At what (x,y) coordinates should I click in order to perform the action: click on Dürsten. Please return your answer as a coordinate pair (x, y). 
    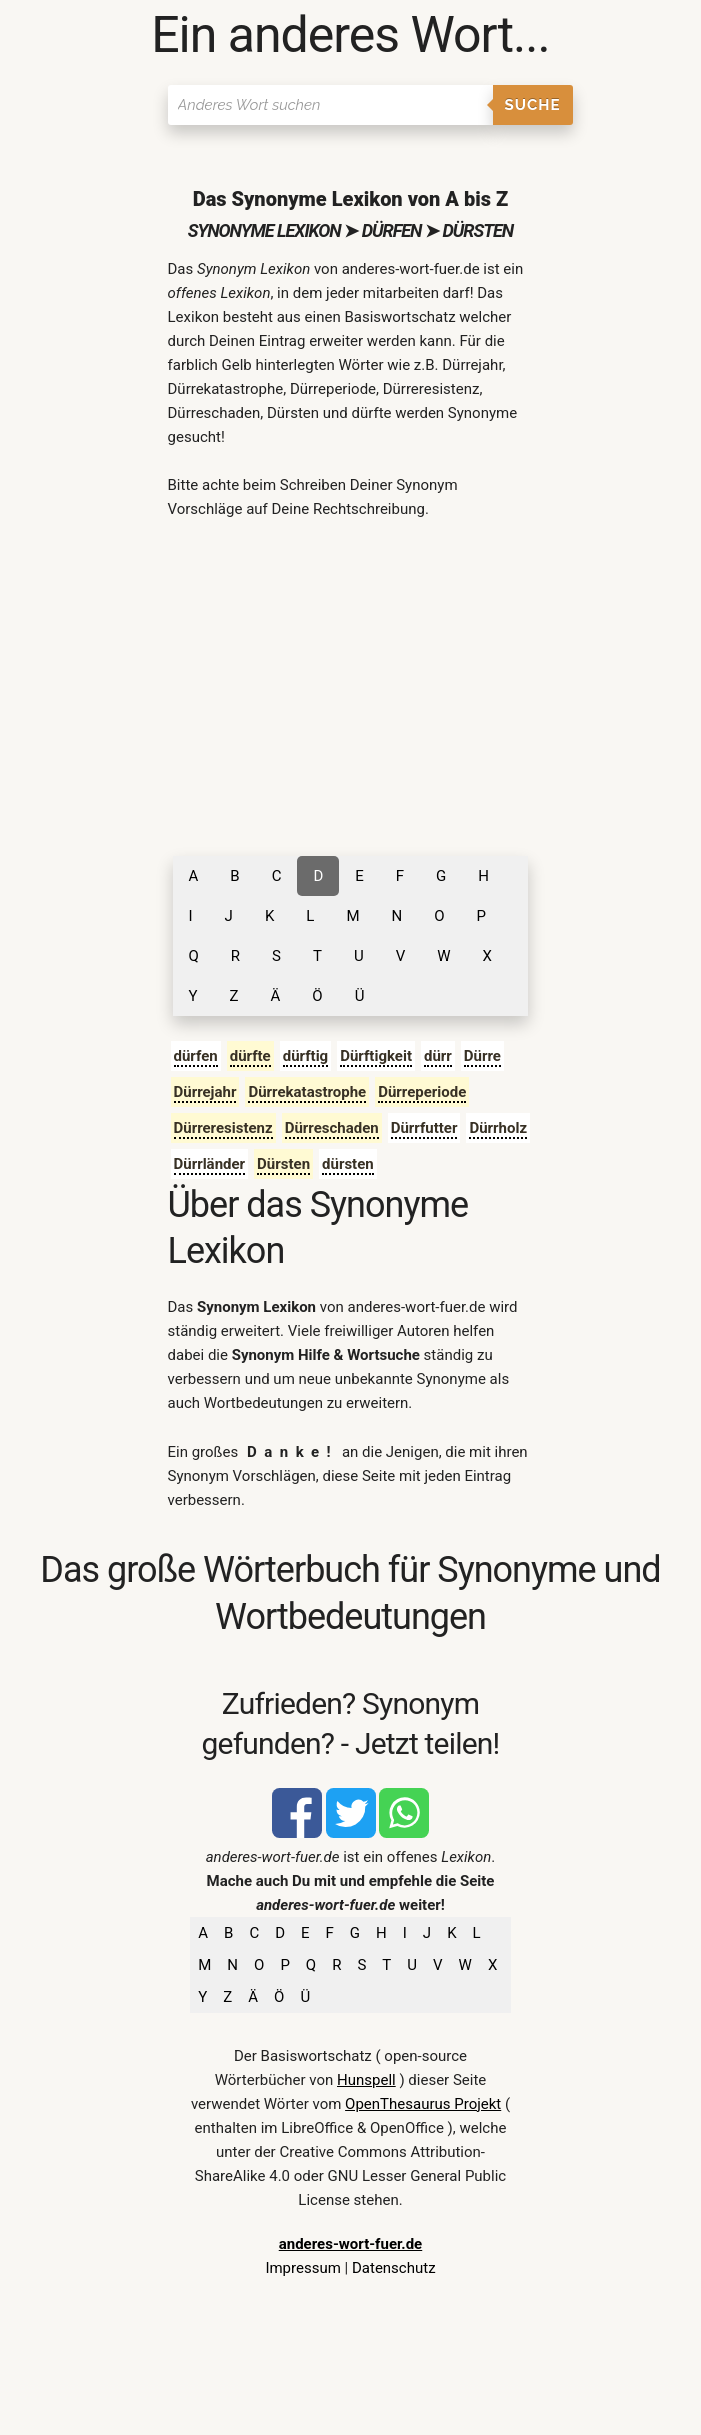
    Looking at the image, I should click on (283, 1164).